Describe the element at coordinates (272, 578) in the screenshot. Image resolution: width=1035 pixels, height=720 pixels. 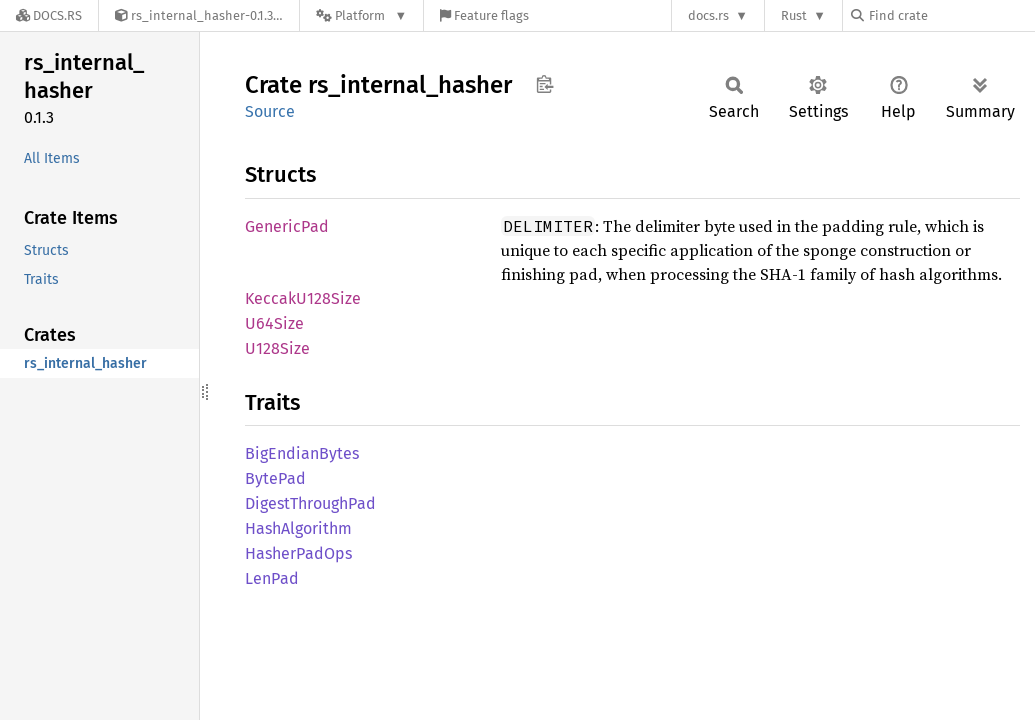
I see `LenPad` at that location.